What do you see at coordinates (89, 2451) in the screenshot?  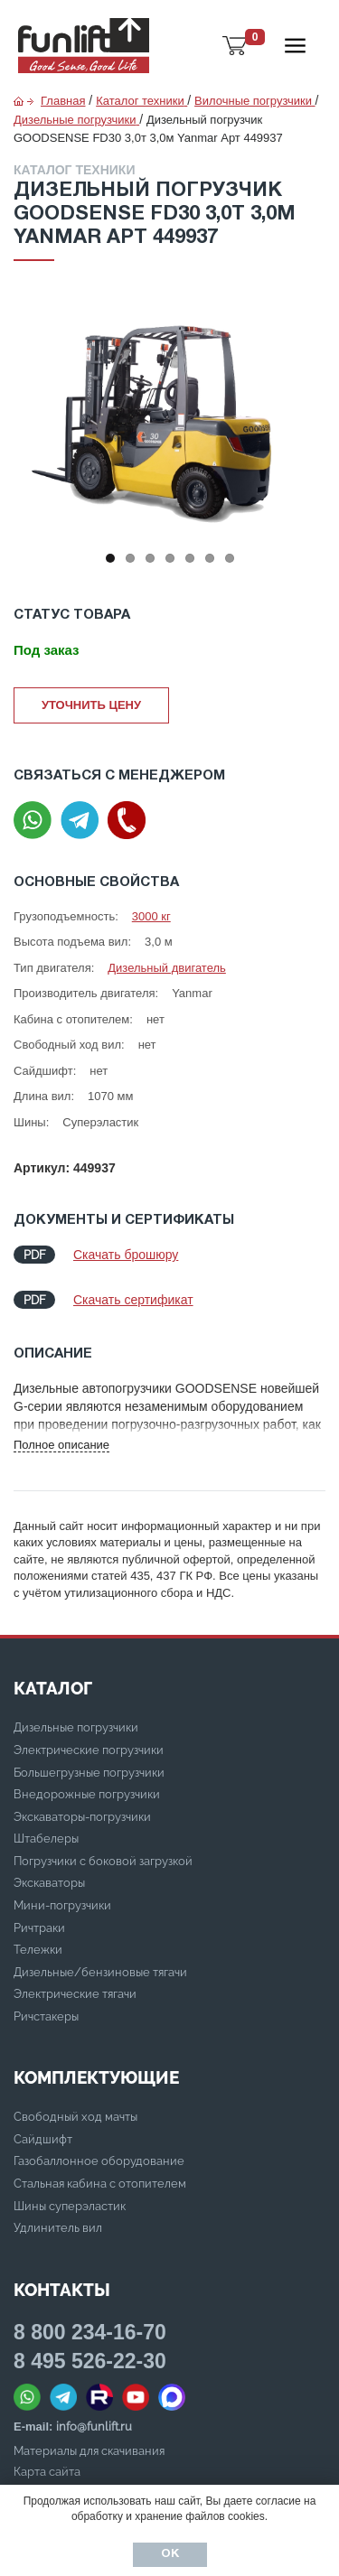 I see `Материалы для скачивания` at bounding box center [89, 2451].